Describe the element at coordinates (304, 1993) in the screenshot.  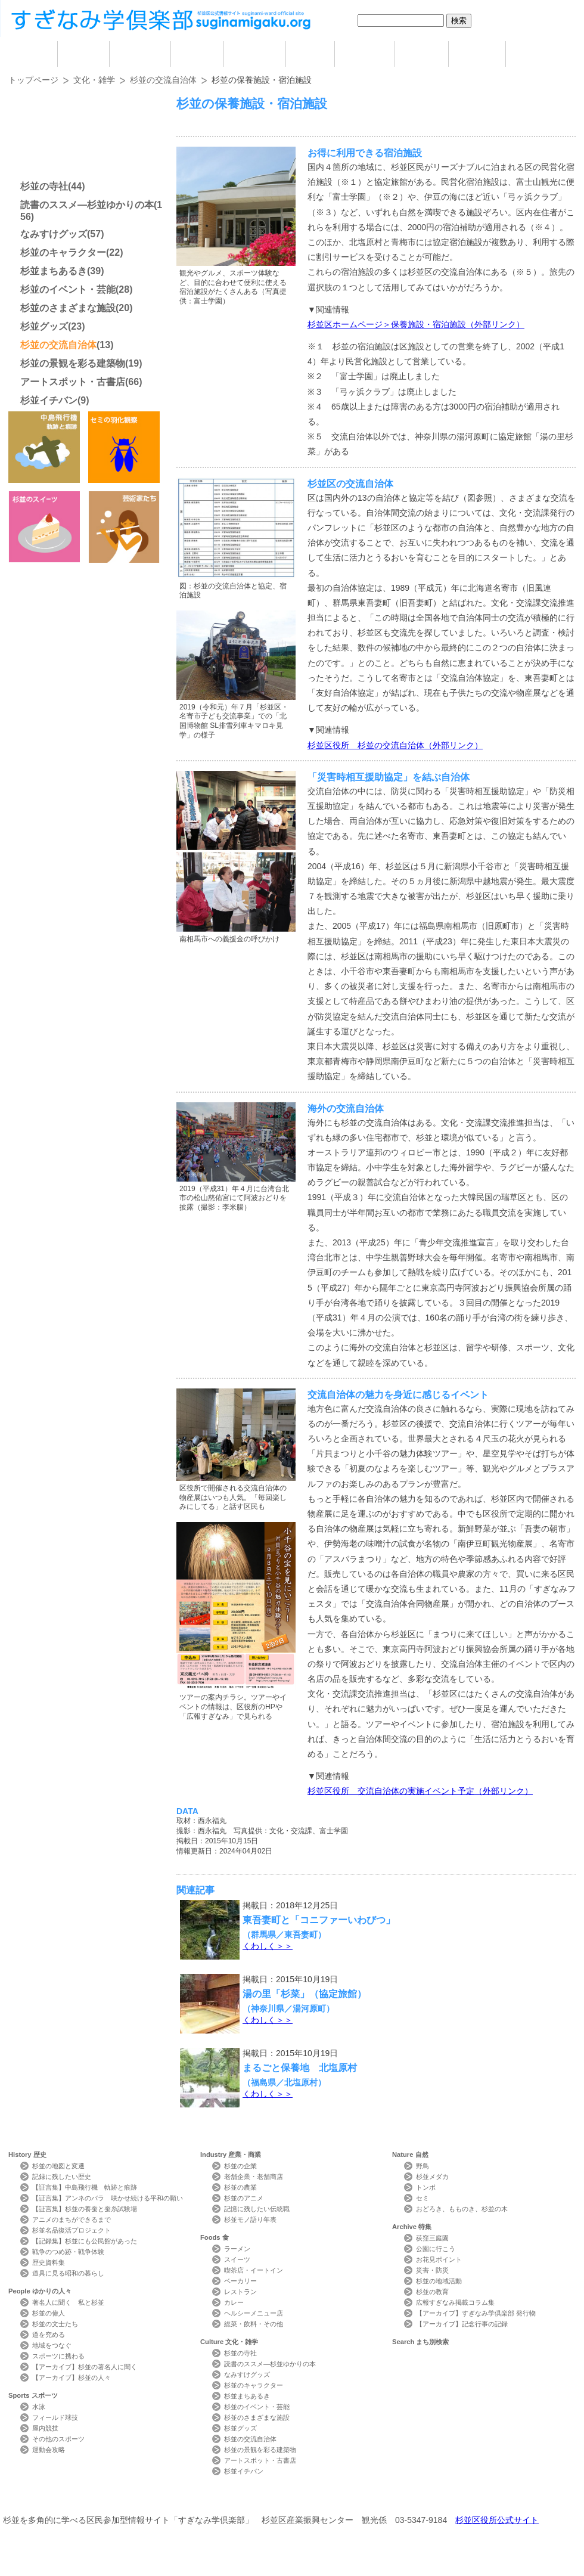
I see `湯の里「杉菜」（協定旅館）` at that location.